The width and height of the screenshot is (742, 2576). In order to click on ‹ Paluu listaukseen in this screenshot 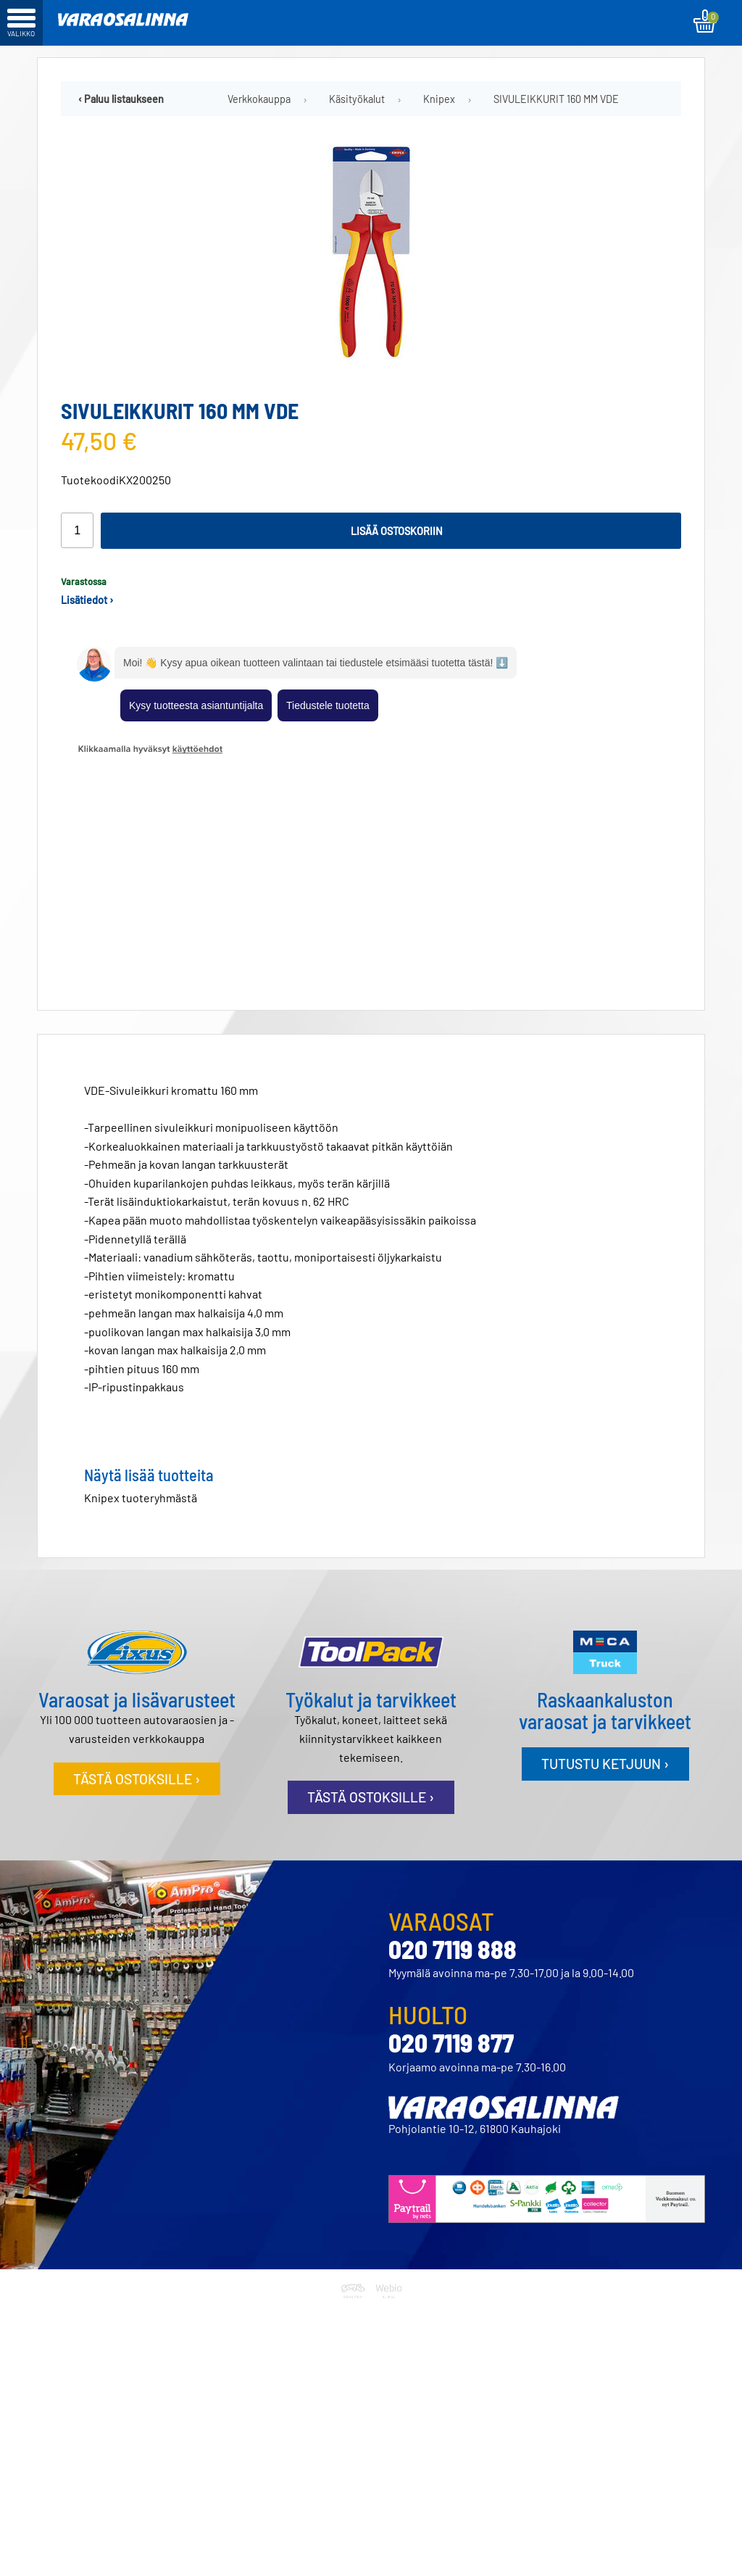, I will do `click(121, 99)`.